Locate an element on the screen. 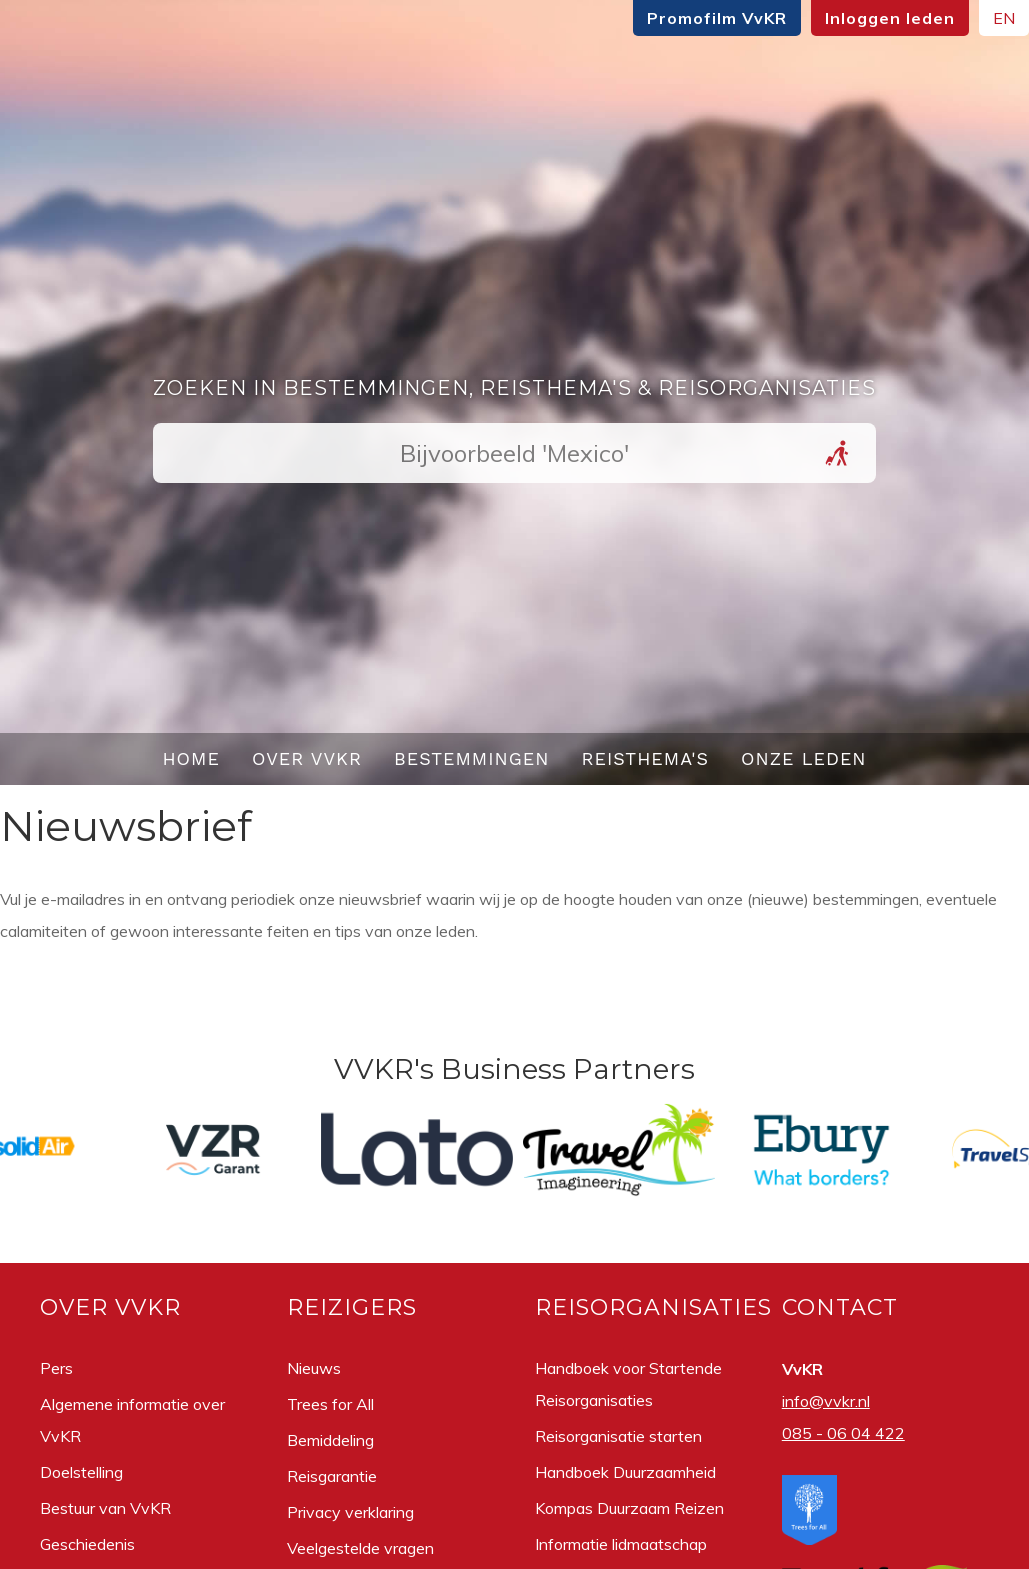  Reisorganisatie starten is located at coordinates (618, 1436).